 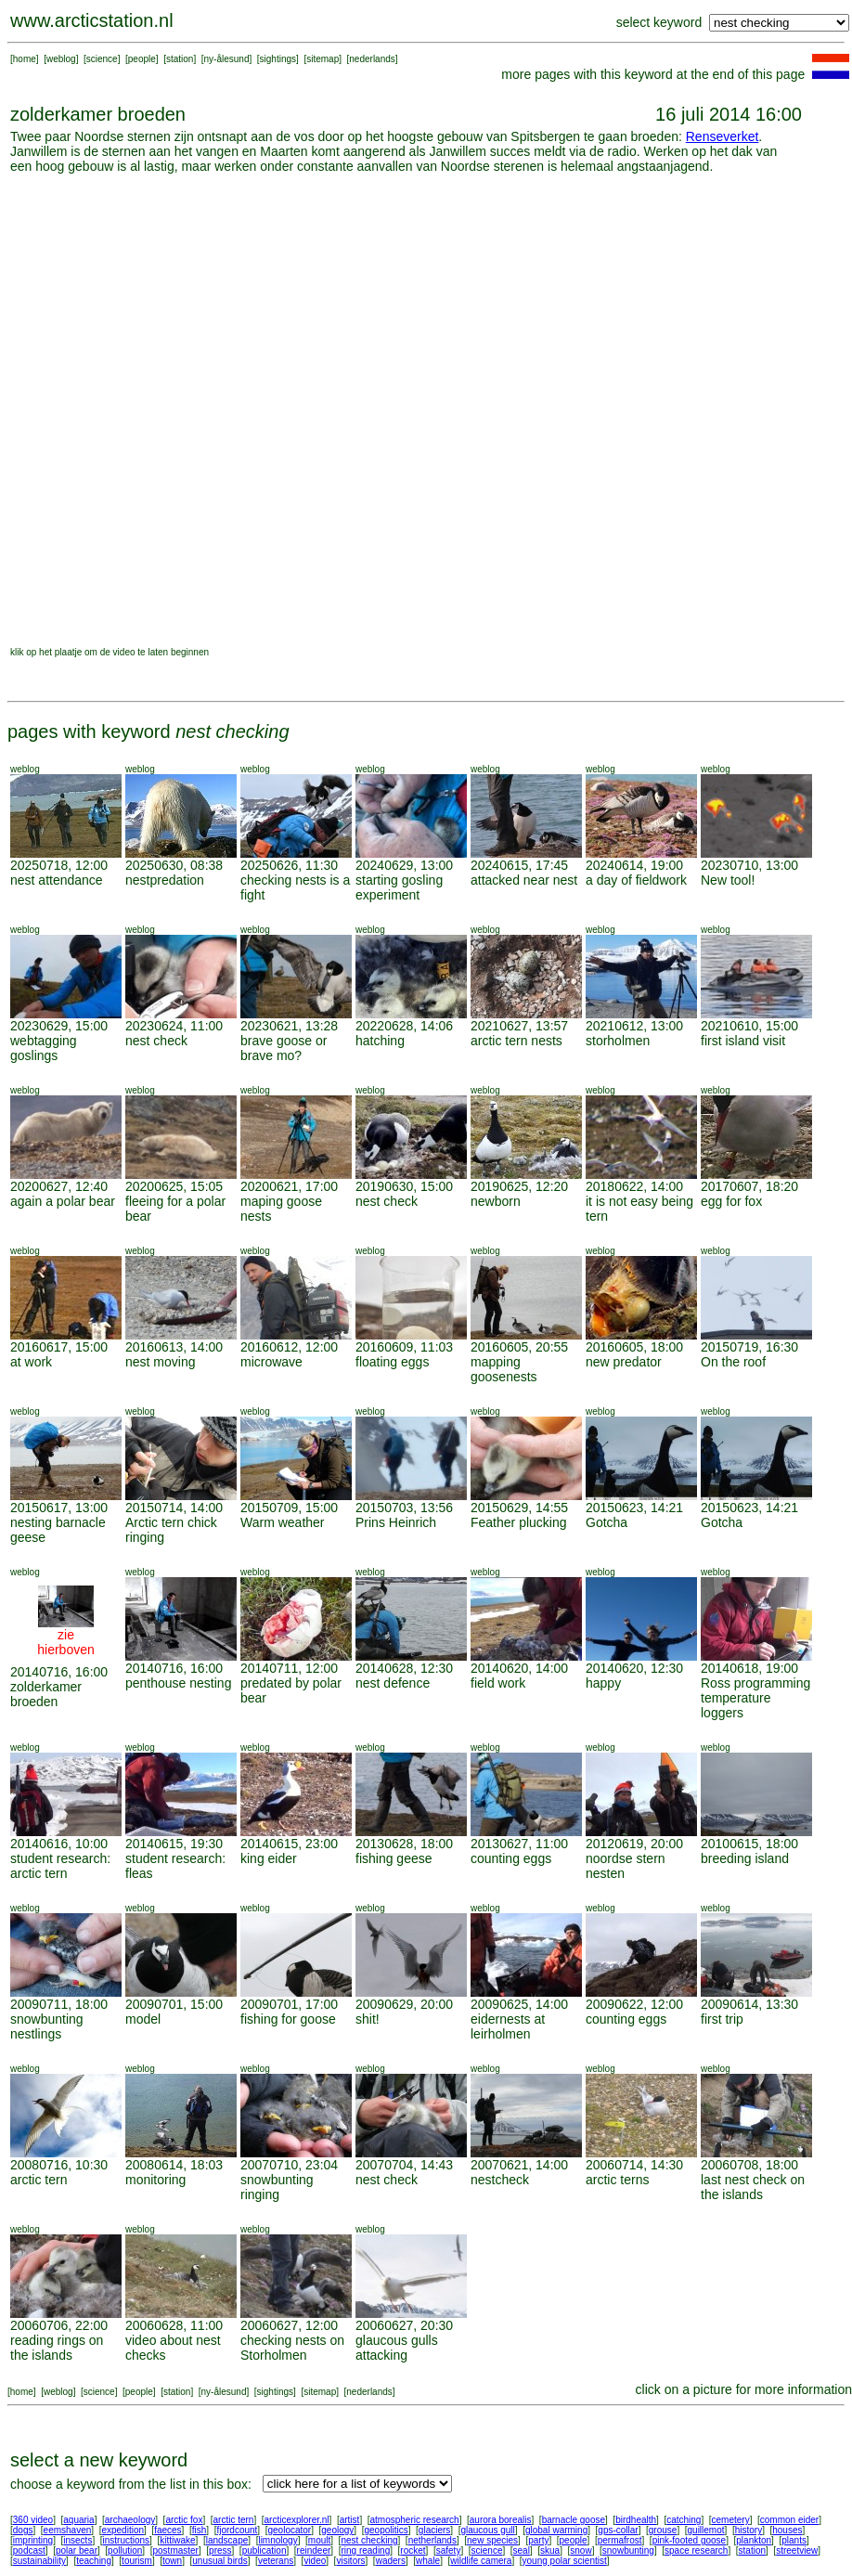 What do you see at coordinates (199, 2530) in the screenshot?
I see `fish` at bounding box center [199, 2530].